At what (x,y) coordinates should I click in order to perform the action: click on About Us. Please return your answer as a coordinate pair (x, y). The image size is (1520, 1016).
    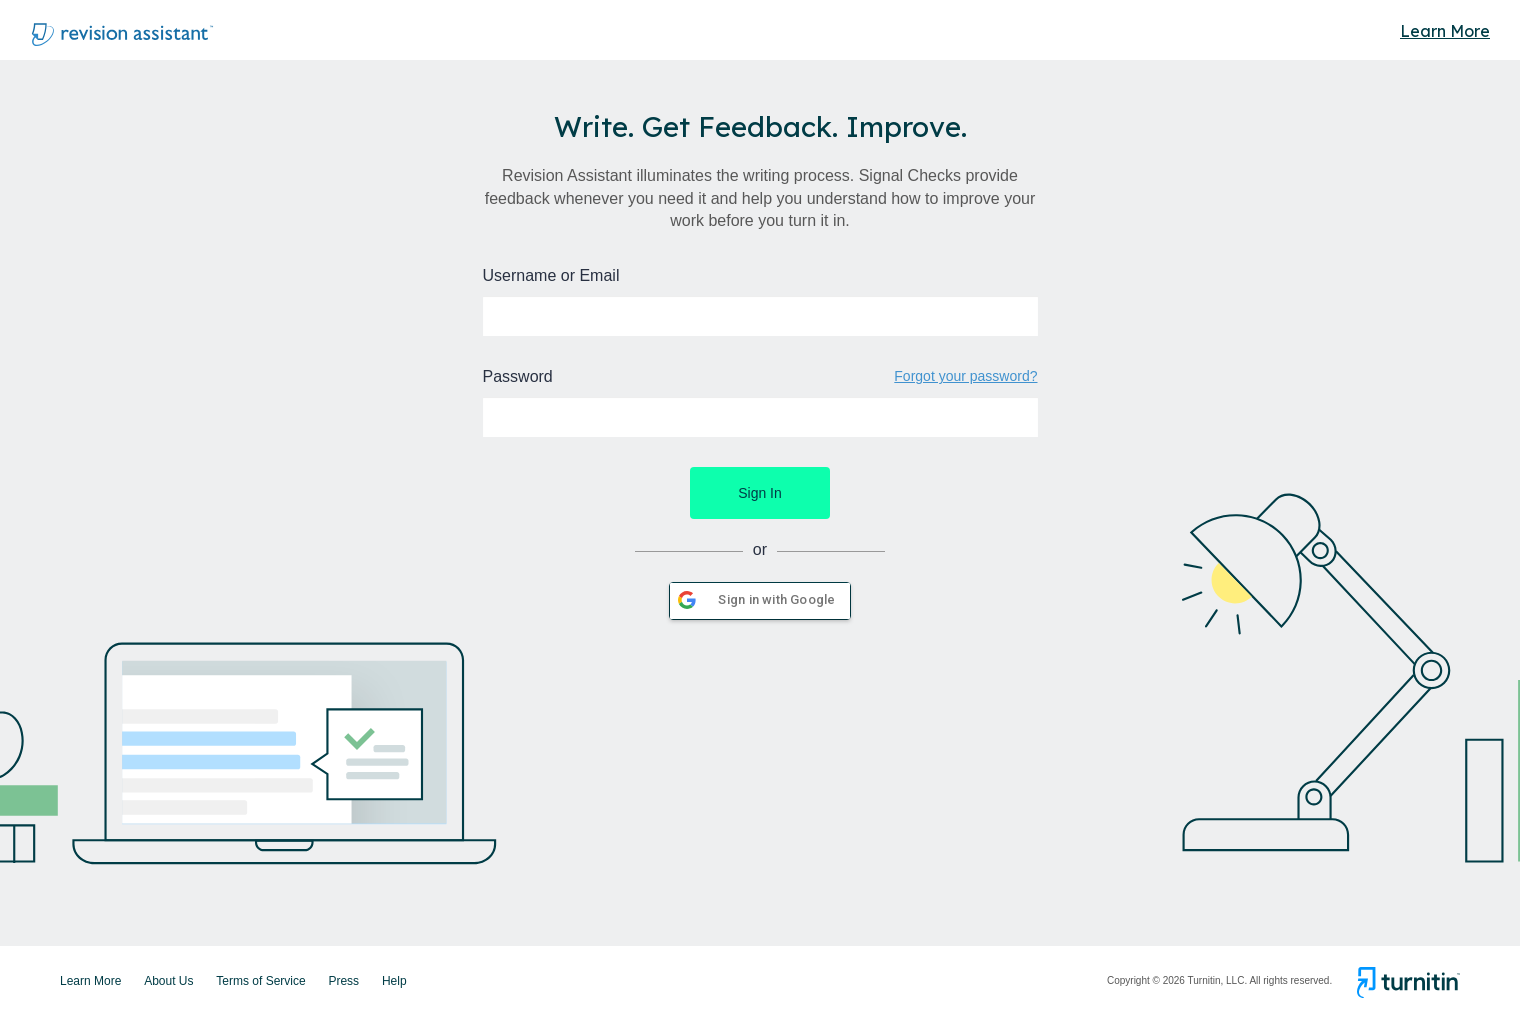
    Looking at the image, I should click on (168, 981).